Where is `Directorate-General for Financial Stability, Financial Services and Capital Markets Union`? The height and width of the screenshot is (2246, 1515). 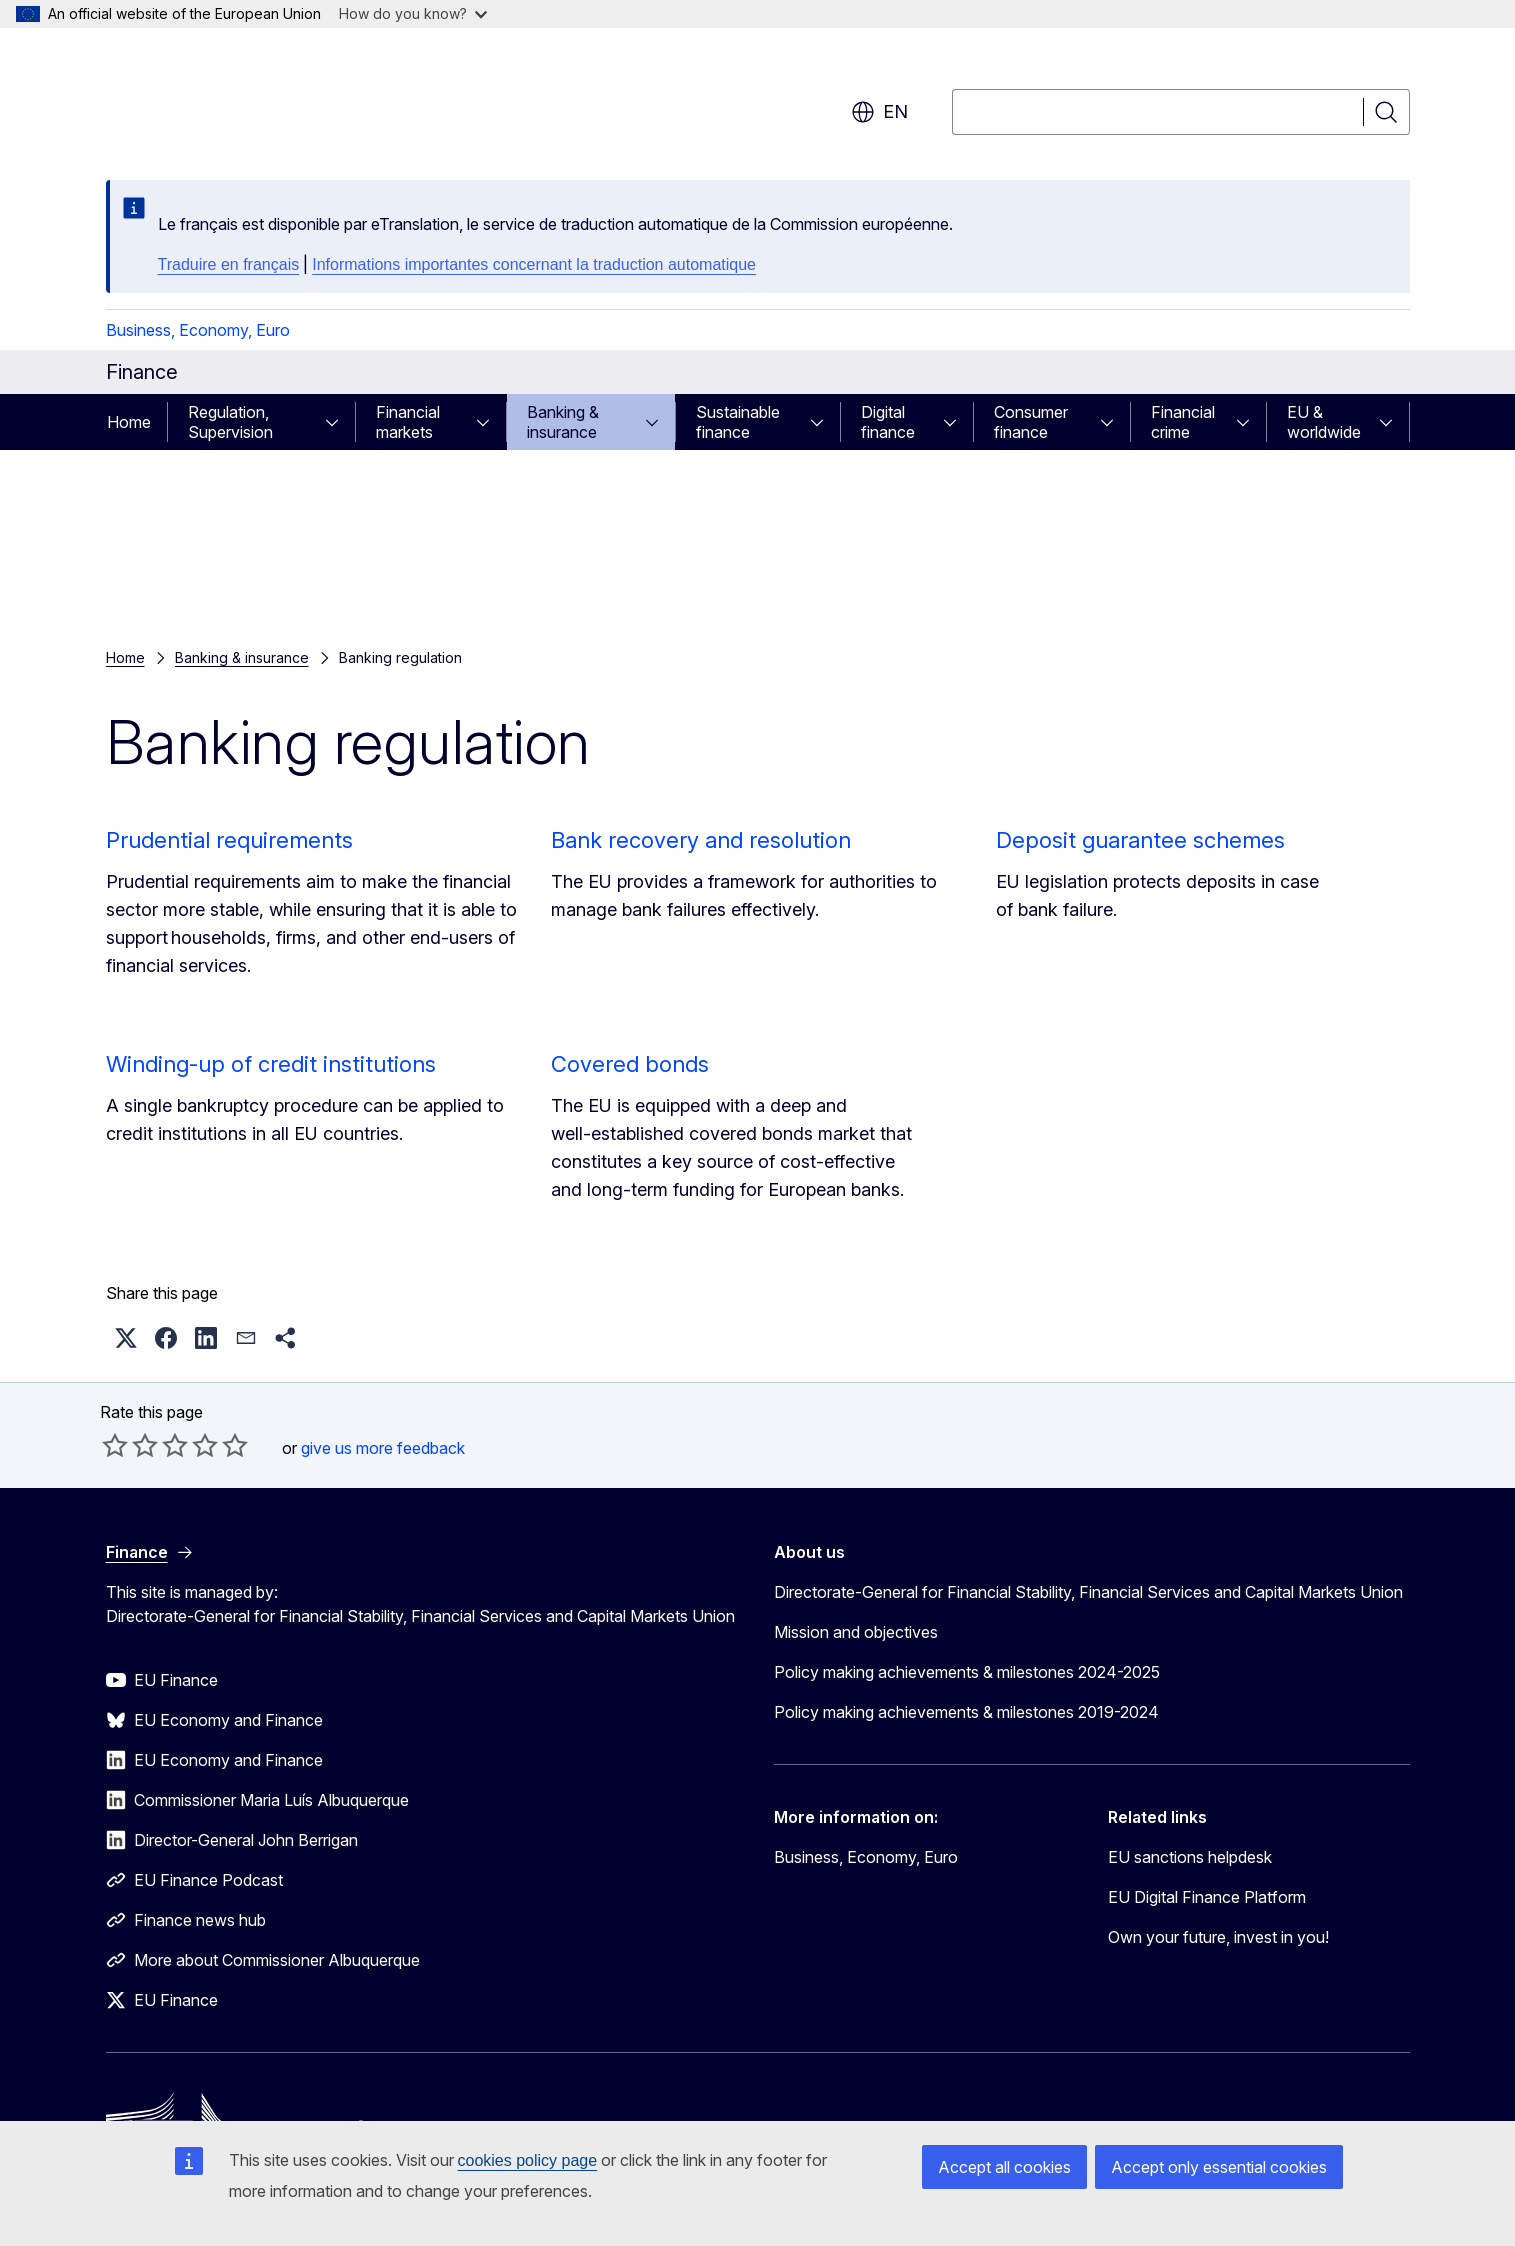 Directorate-General for Financial Stability, Financial Services and Capital Markets Union is located at coordinates (1088, 1592).